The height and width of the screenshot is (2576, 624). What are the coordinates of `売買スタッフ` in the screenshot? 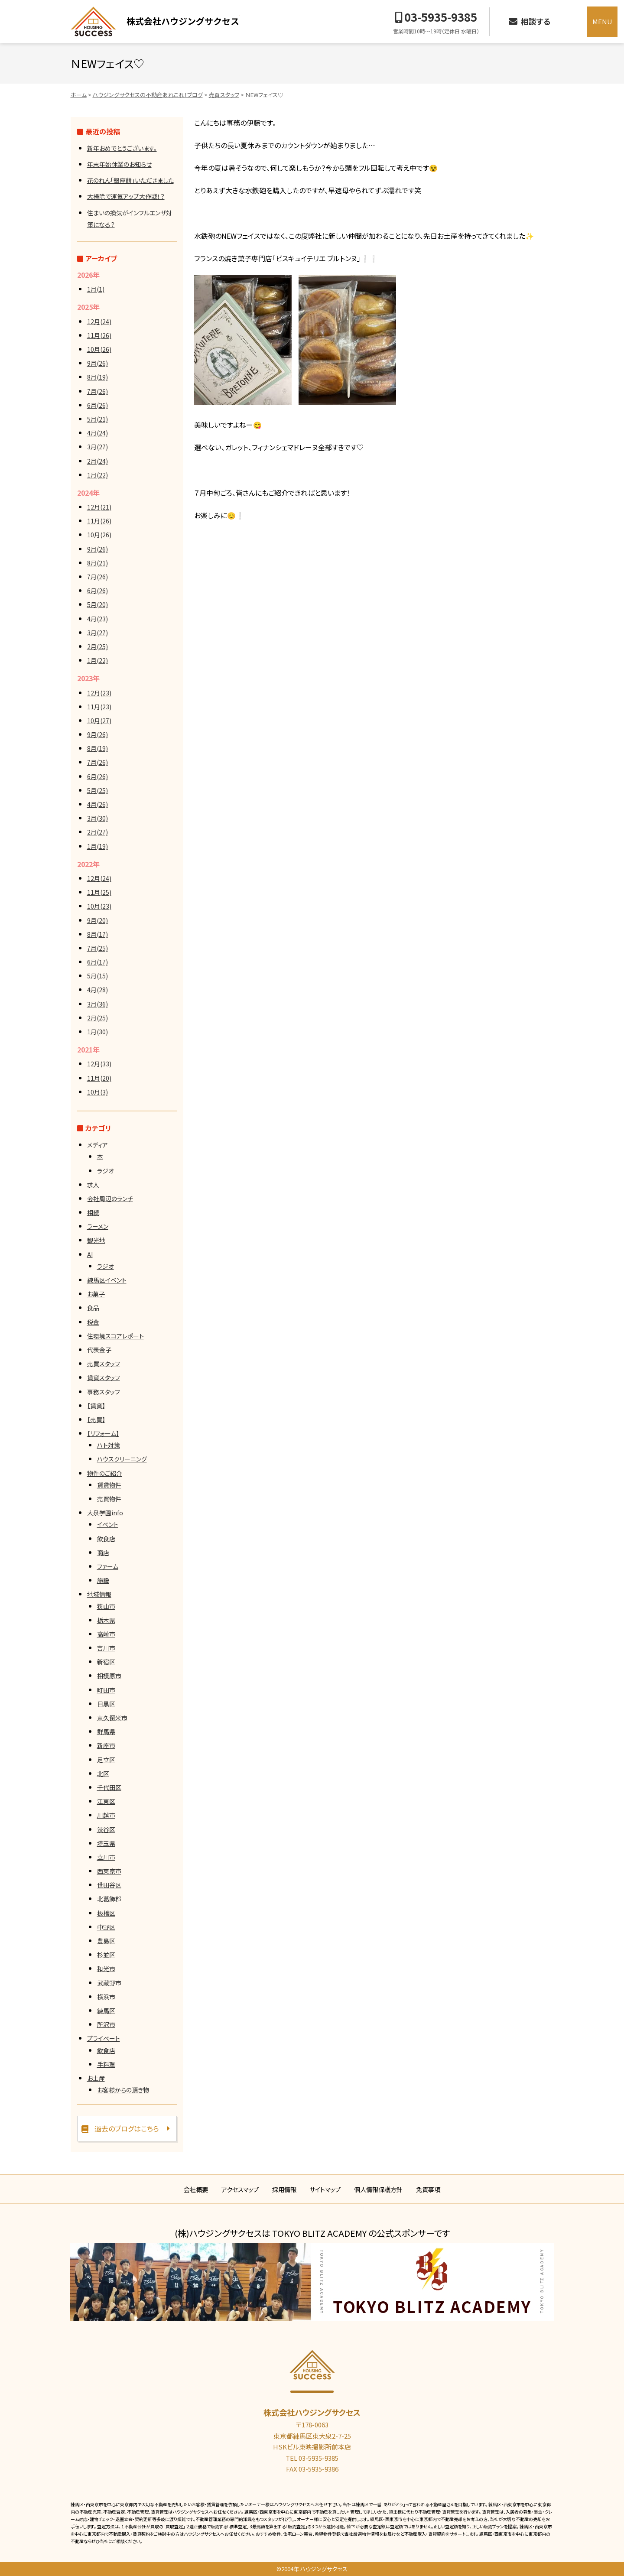 It's located at (103, 1363).